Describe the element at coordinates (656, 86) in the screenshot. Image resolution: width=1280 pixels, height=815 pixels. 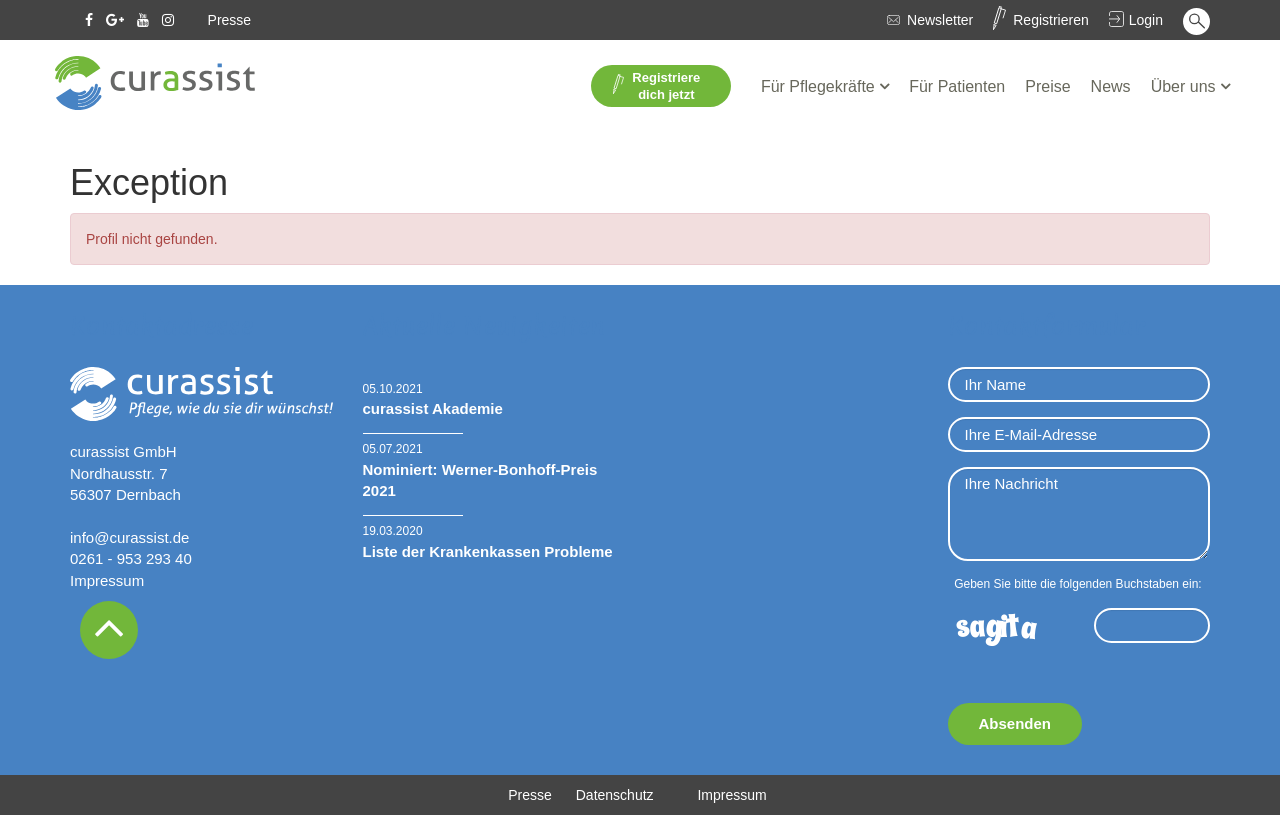
I see `Registriere dich jetzt` at that location.